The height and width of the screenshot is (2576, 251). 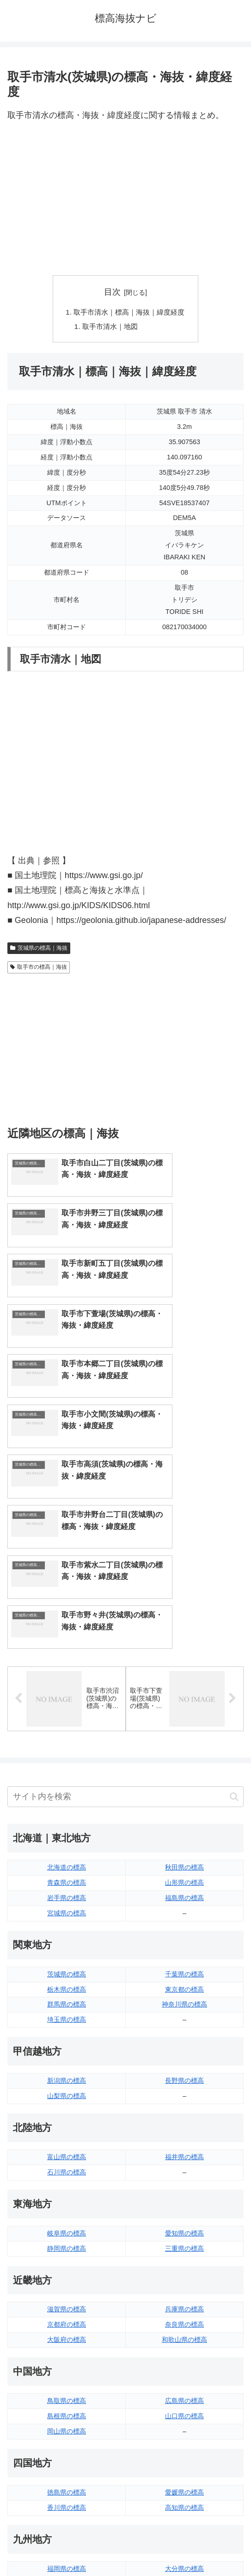 I want to click on 熊本県の標高, so click(x=66, y=2427).